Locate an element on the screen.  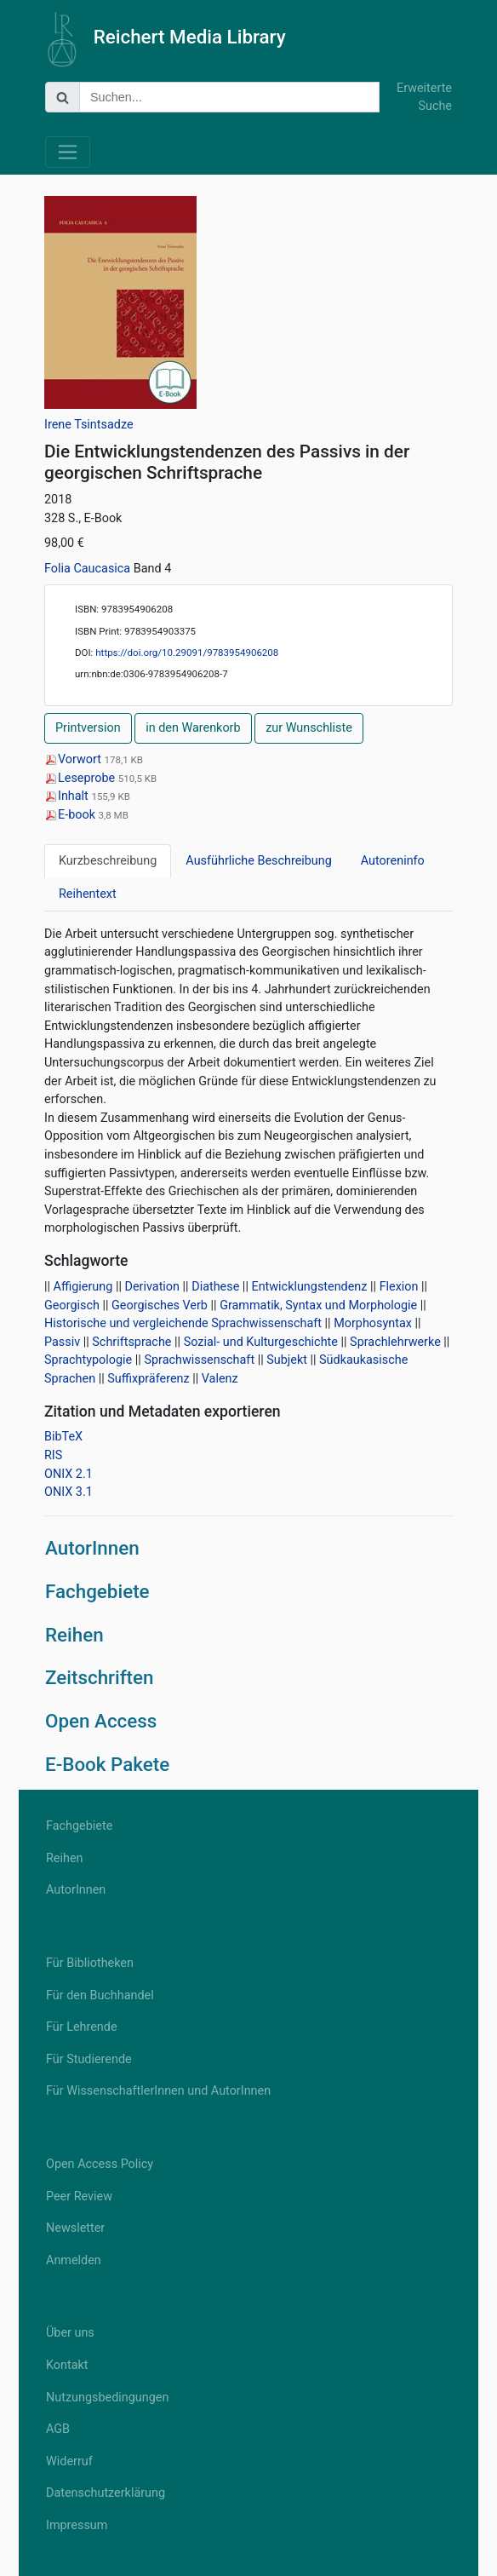
Derivation is located at coordinates (152, 1286).